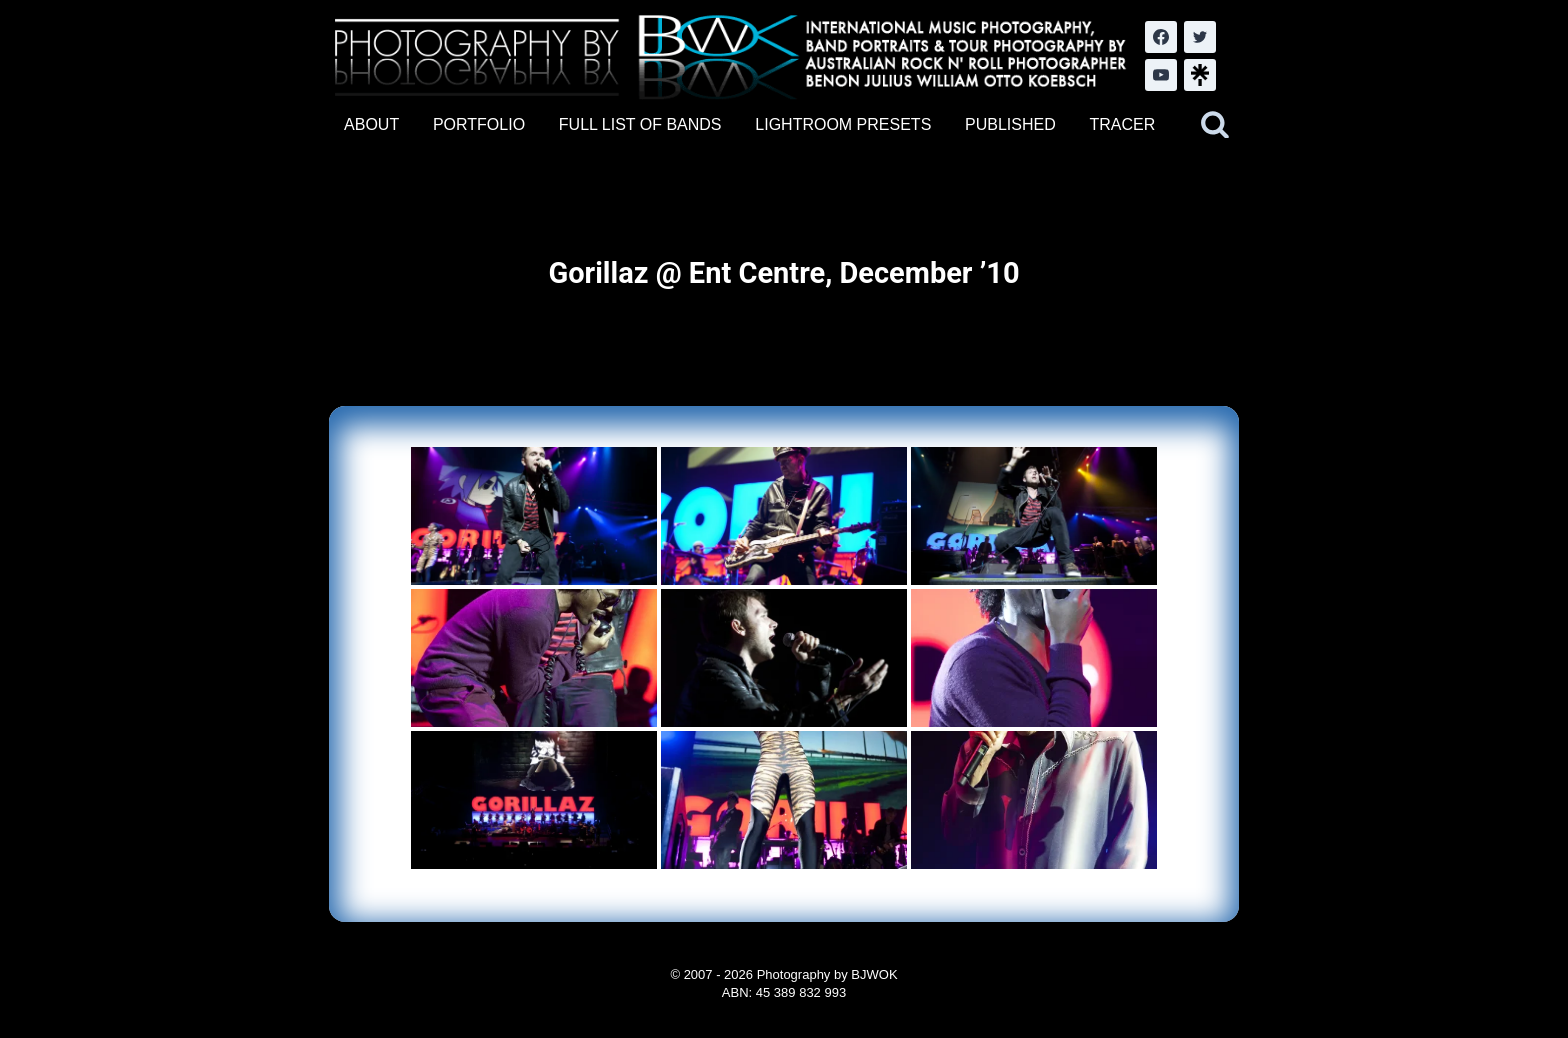  What do you see at coordinates (1200, 37) in the screenshot?
I see `[Twitter]` at bounding box center [1200, 37].